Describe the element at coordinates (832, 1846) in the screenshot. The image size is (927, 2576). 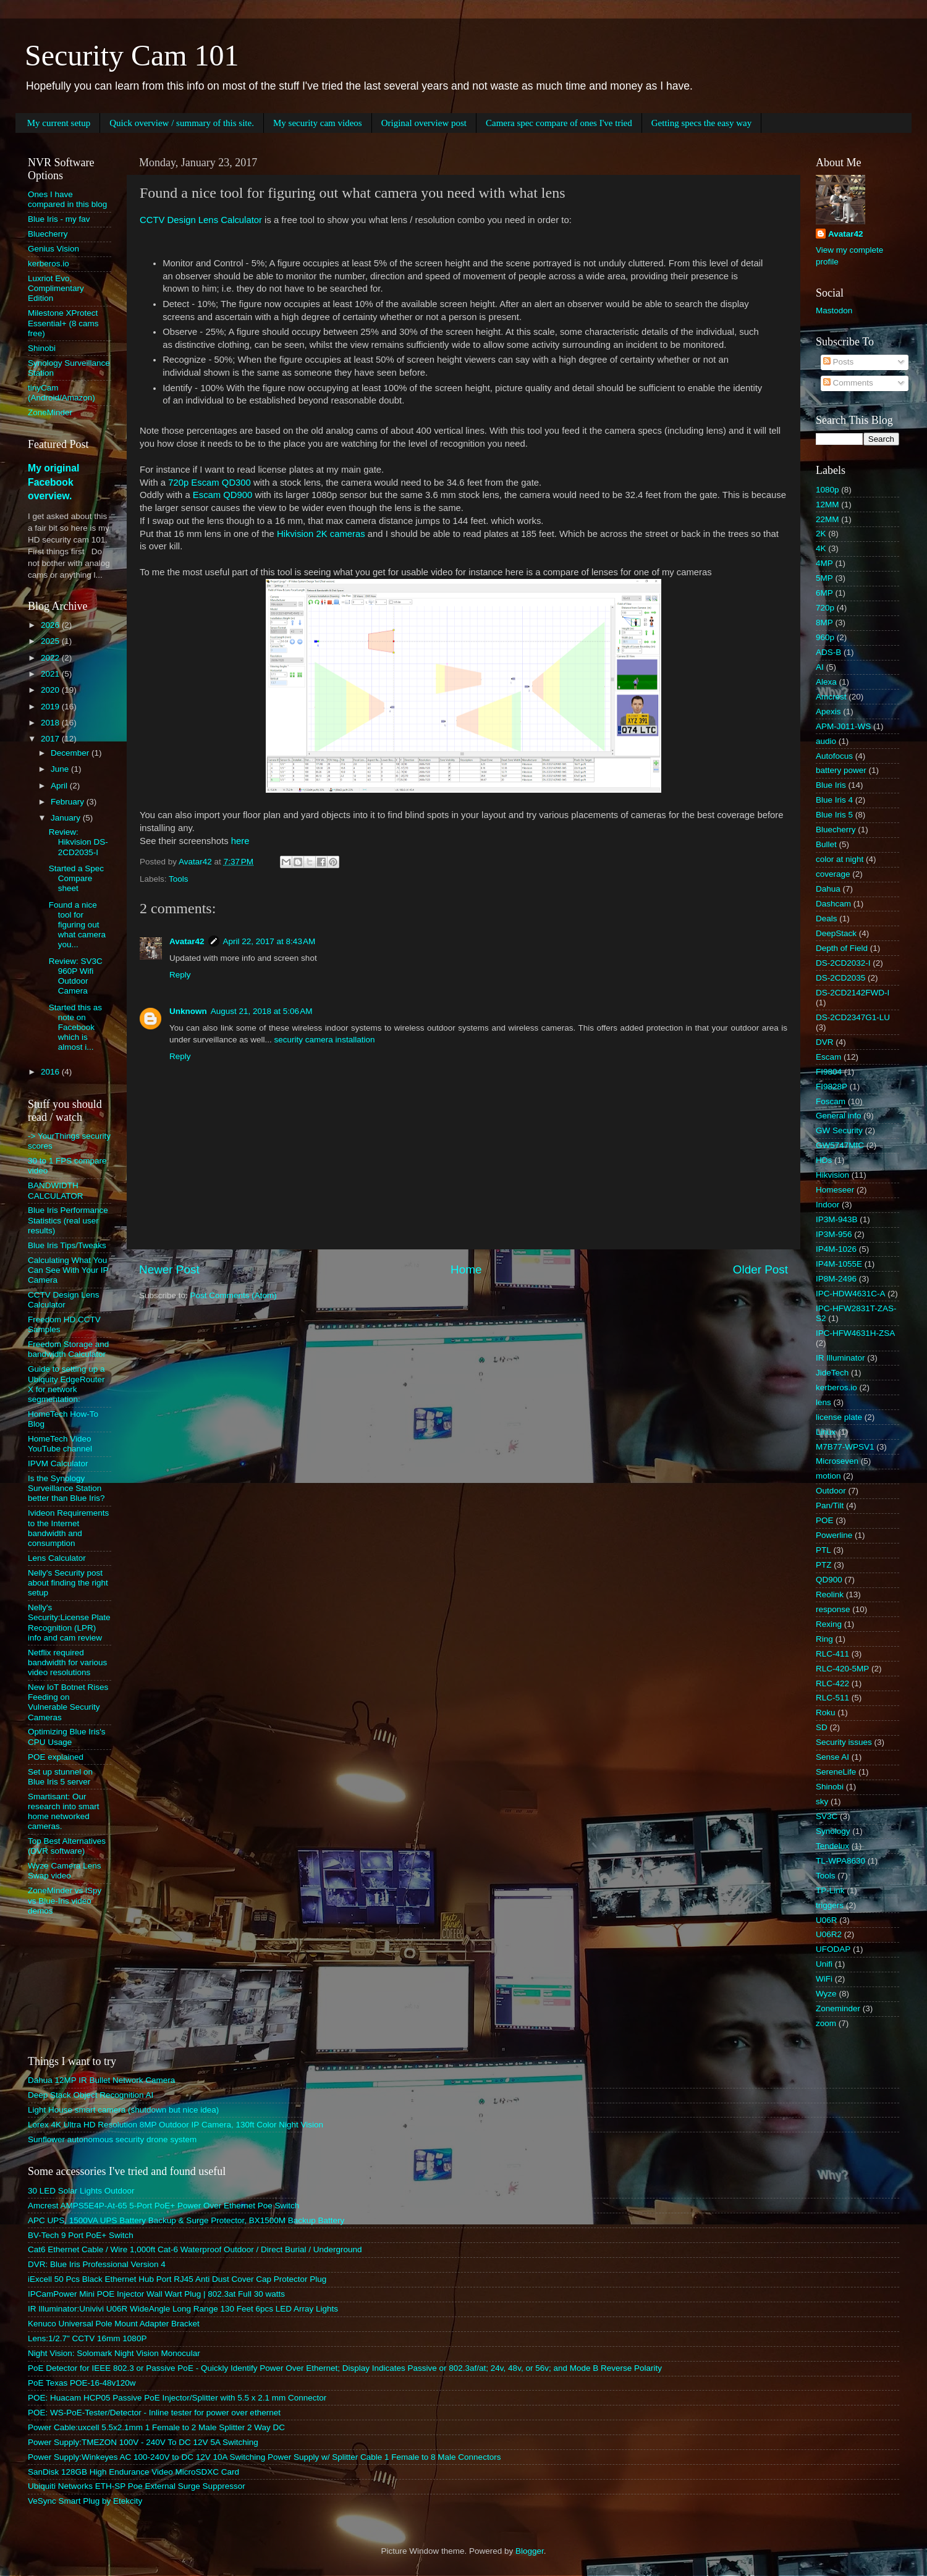
I see `Tendelux` at that location.